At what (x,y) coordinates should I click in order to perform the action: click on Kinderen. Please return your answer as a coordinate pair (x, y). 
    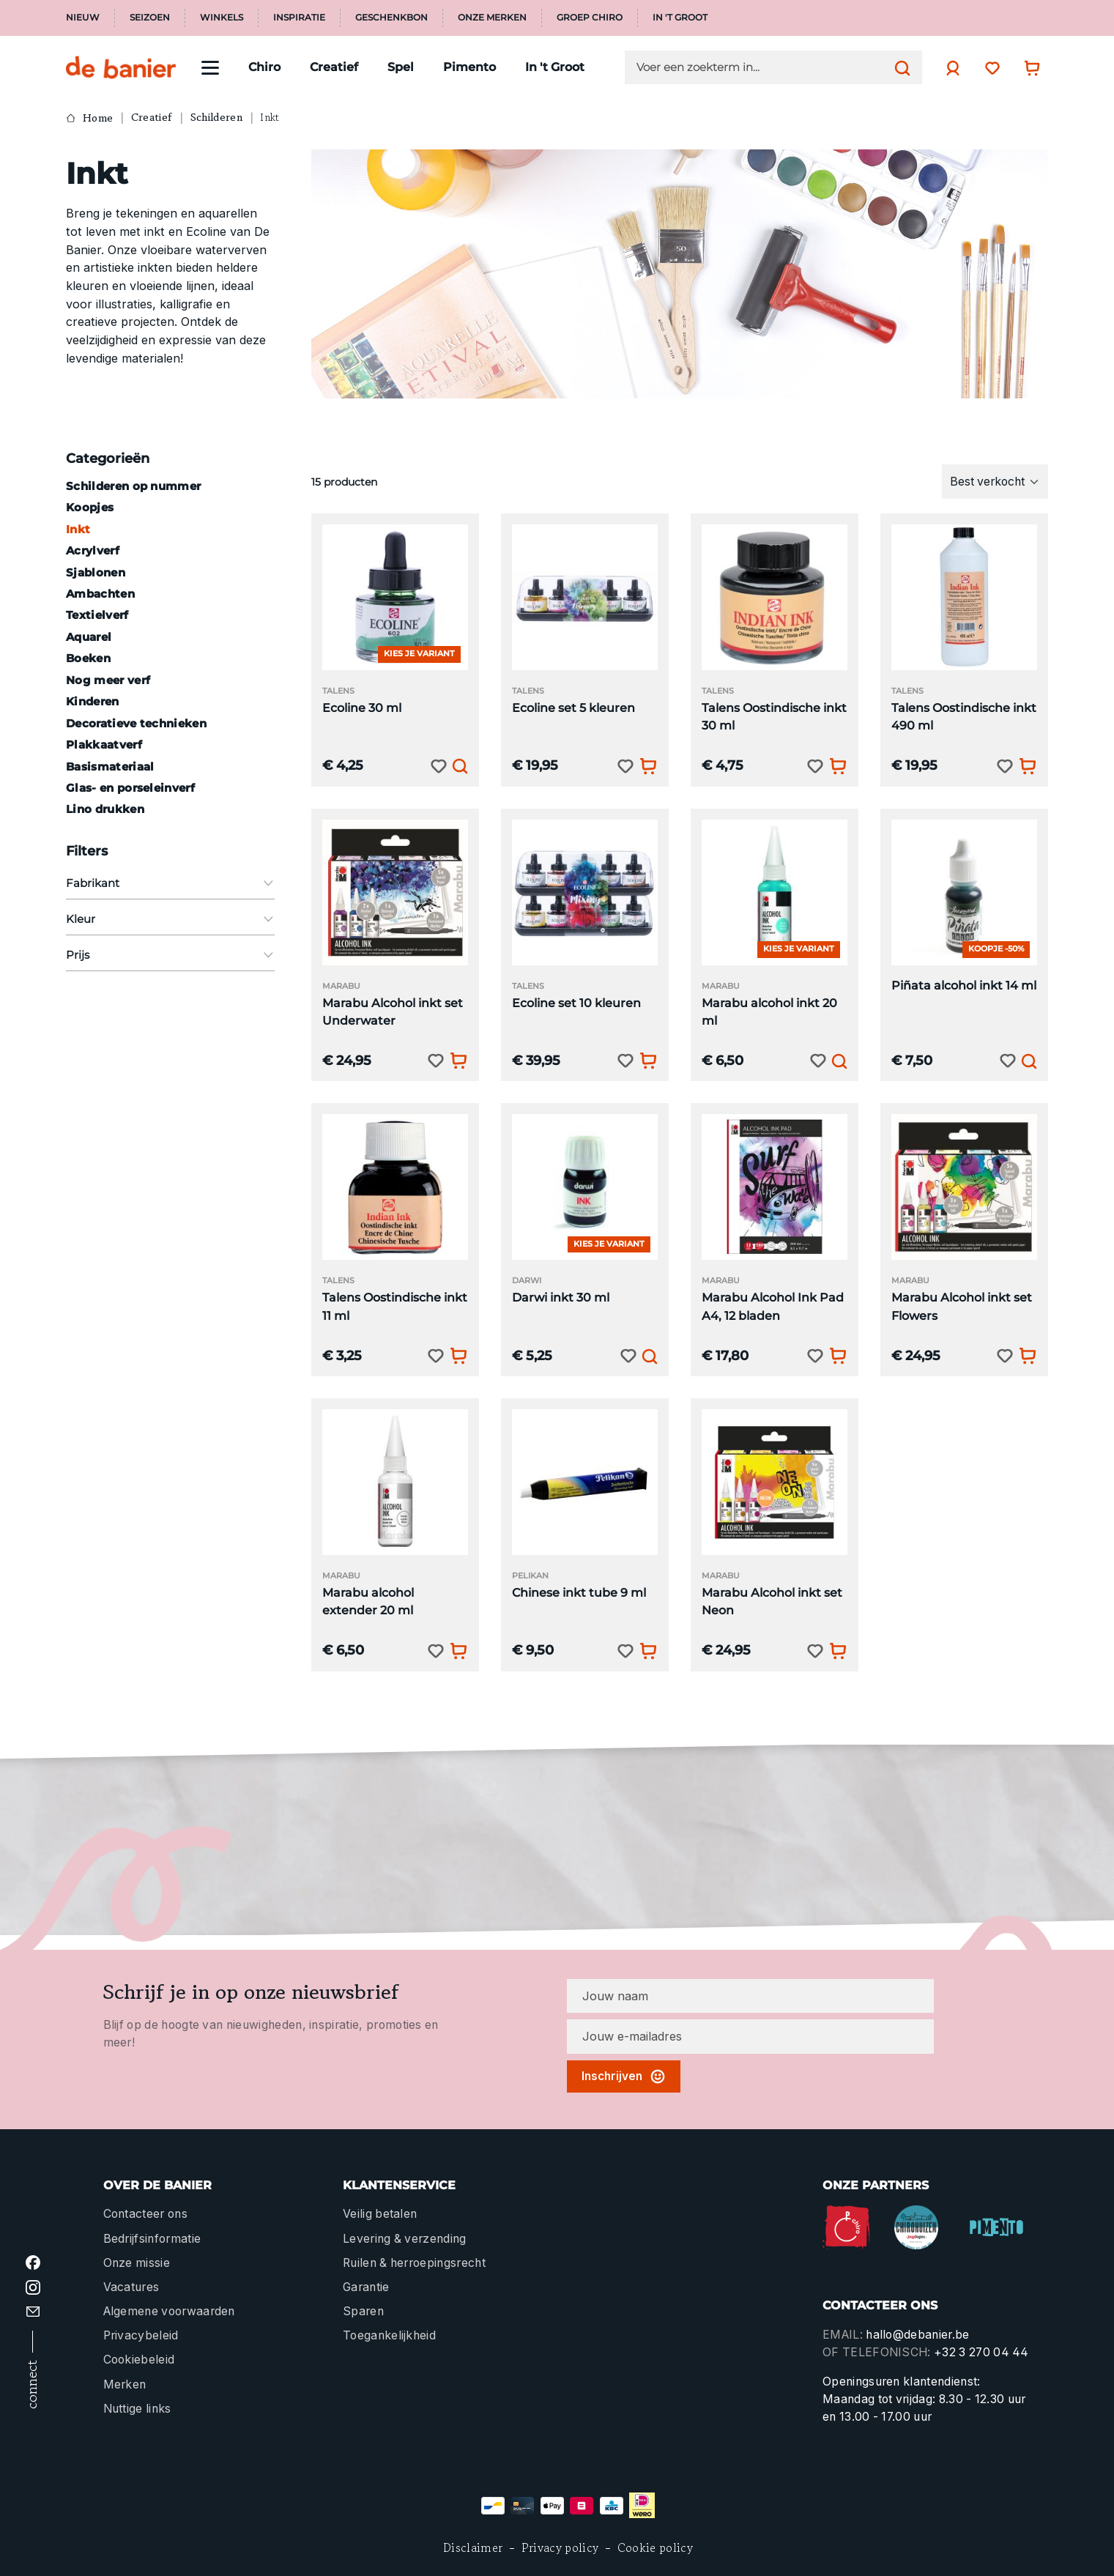
    Looking at the image, I should click on (92, 701).